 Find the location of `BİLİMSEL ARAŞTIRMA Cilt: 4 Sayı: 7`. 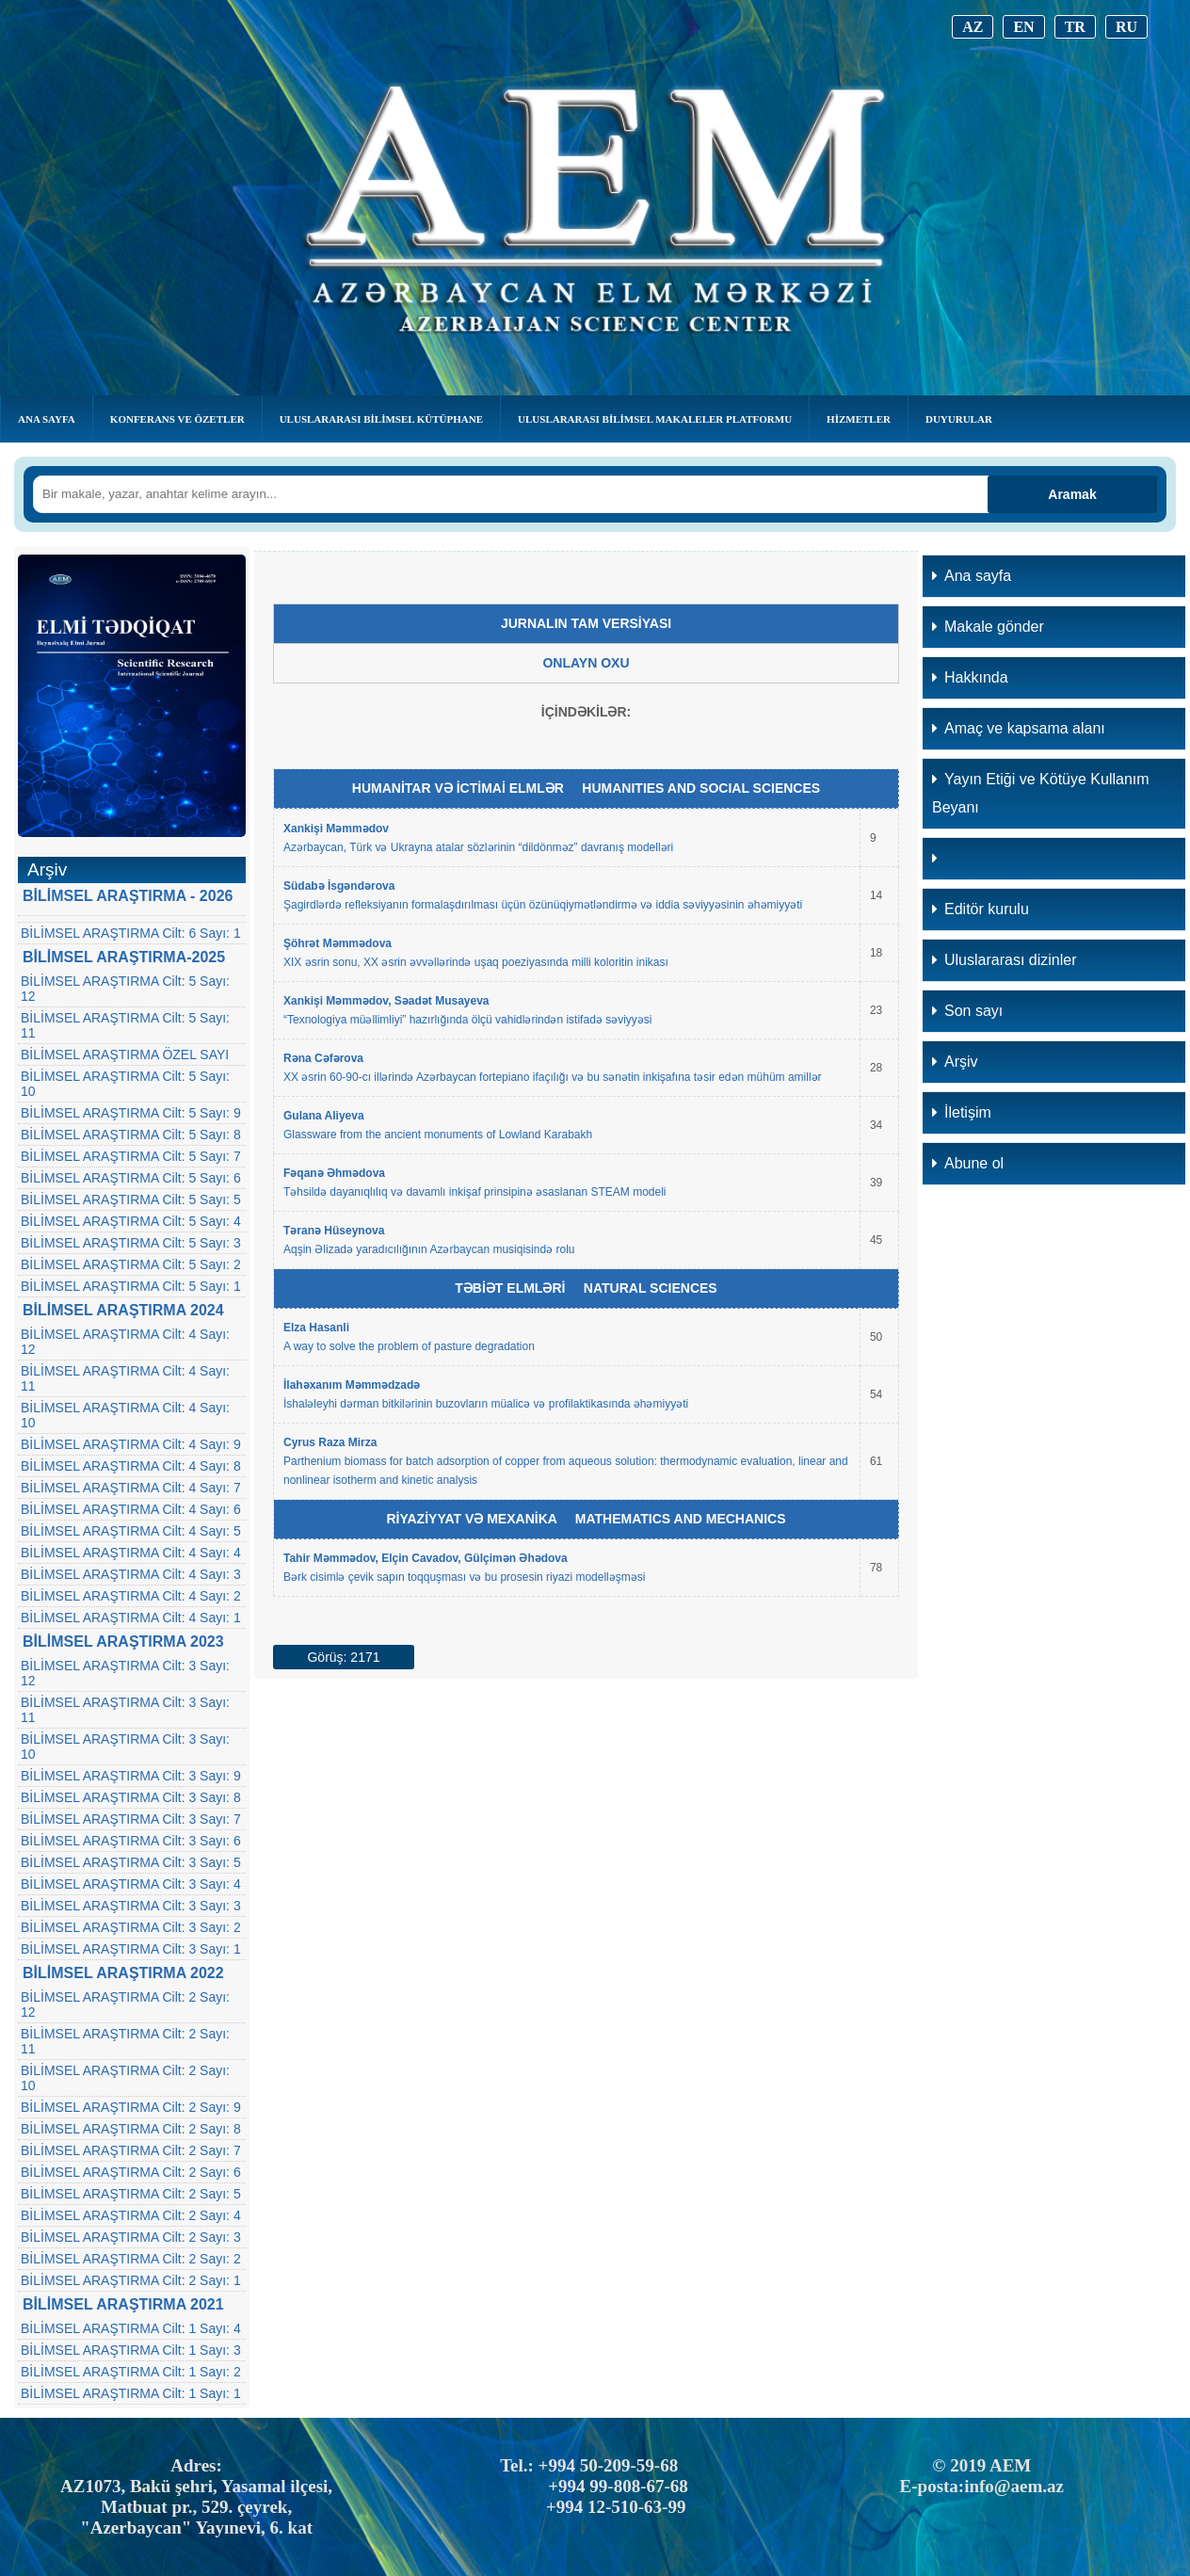

BİLİMSEL ARAŞTIRMA Cilt: 4 Sayı: 7 is located at coordinates (131, 1487).